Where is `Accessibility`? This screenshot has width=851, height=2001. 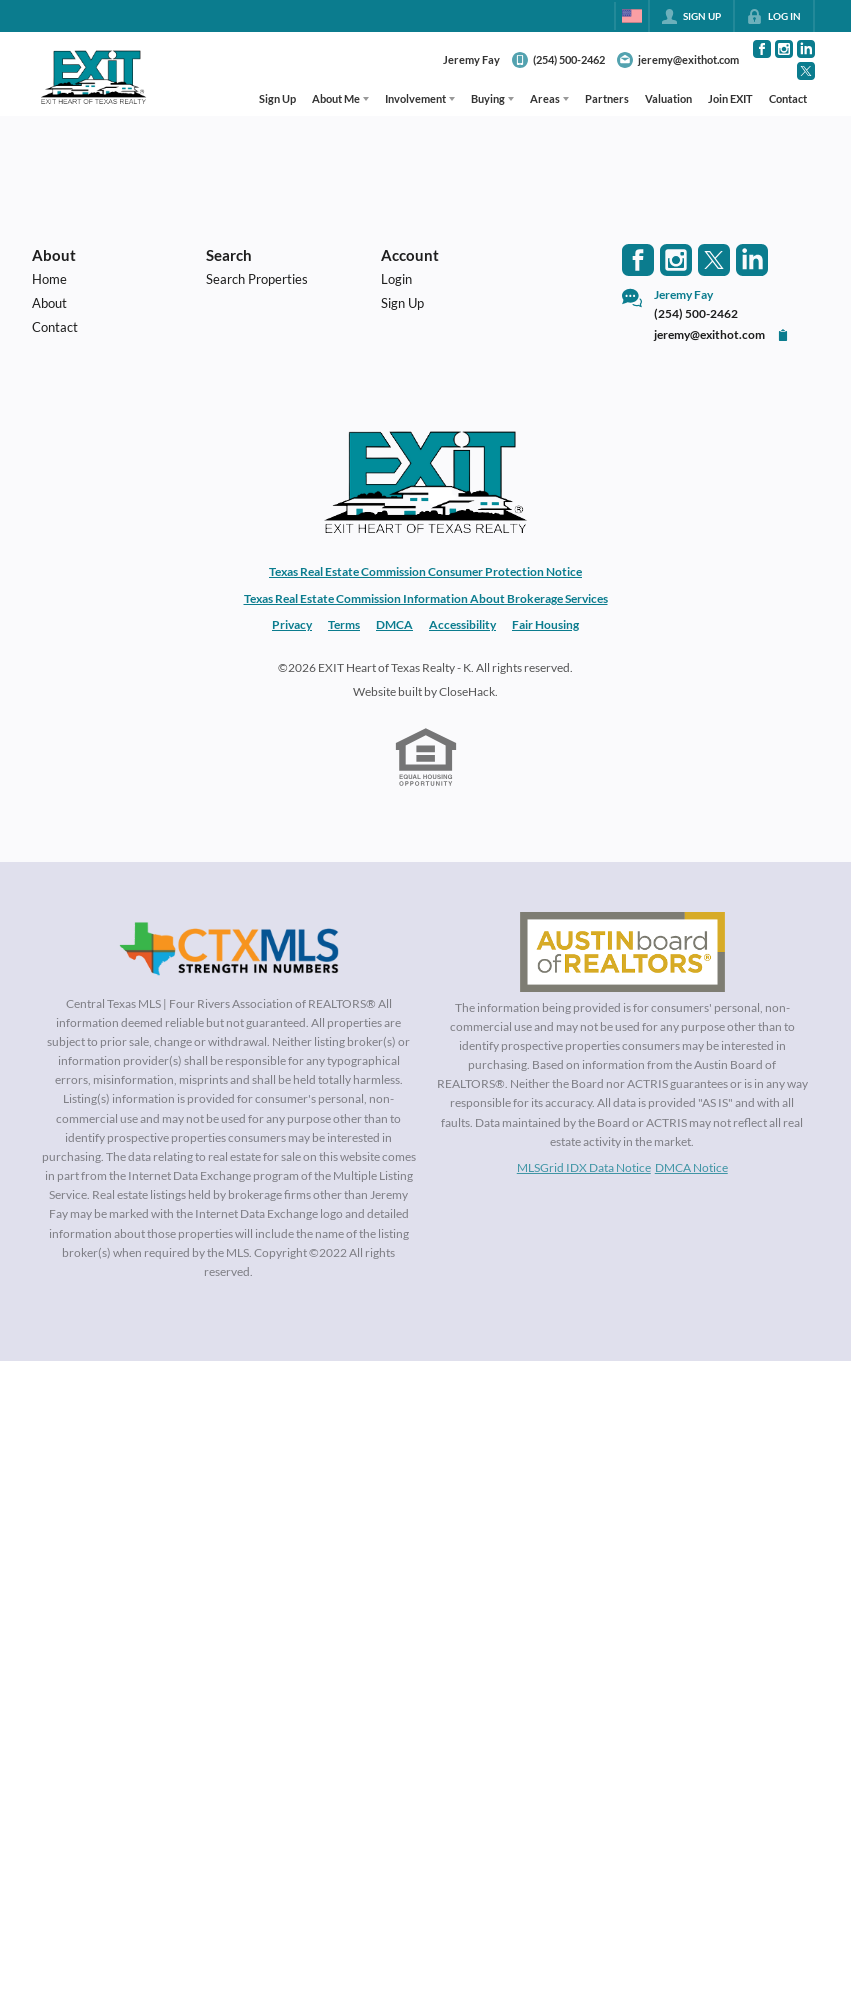 Accessibility is located at coordinates (462, 624).